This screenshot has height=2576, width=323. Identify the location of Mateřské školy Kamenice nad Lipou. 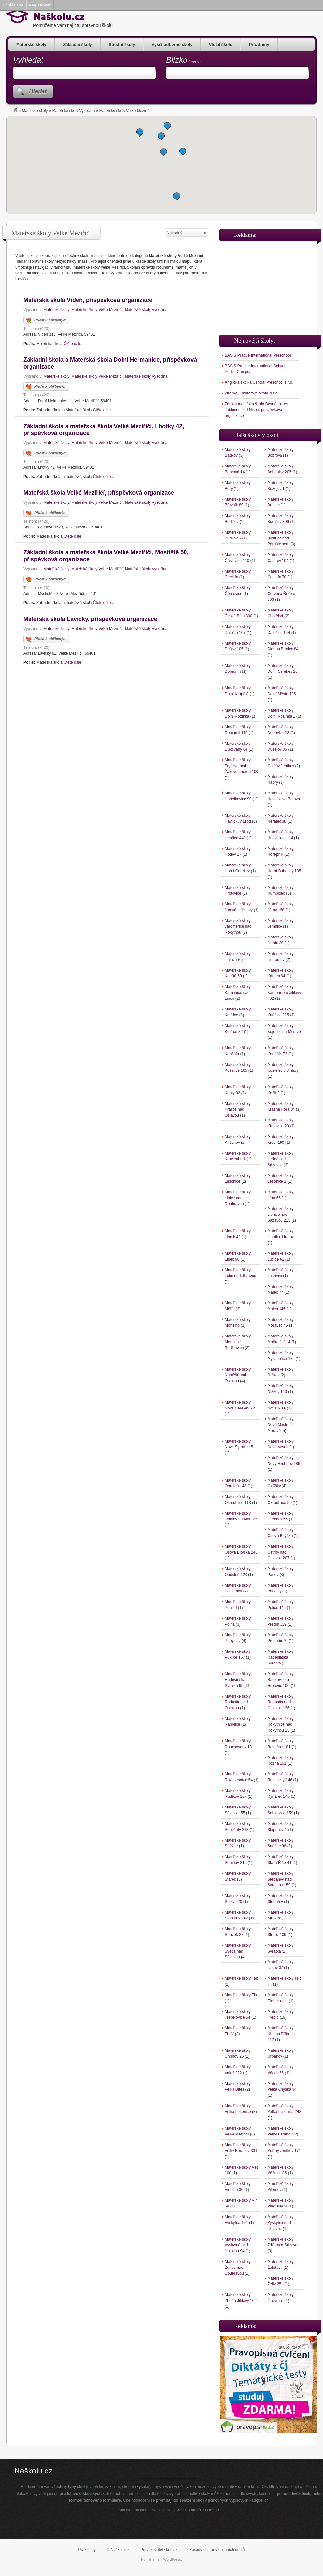
(238, 993).